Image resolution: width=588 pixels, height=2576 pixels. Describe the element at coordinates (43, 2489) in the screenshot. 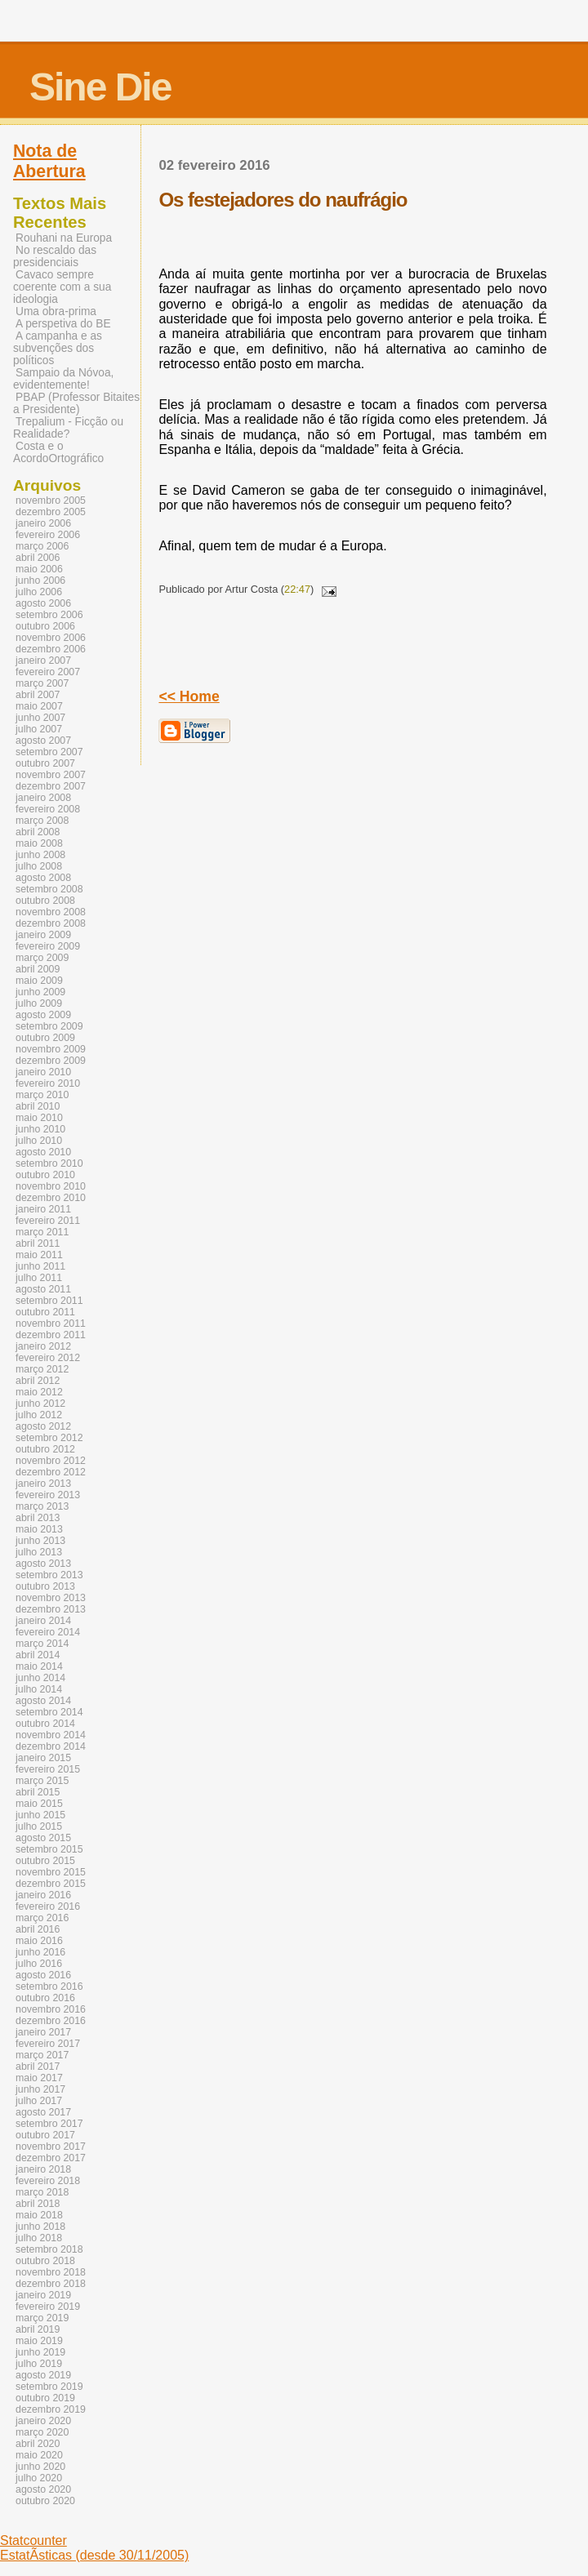

I see `agosto 2020` at that location.